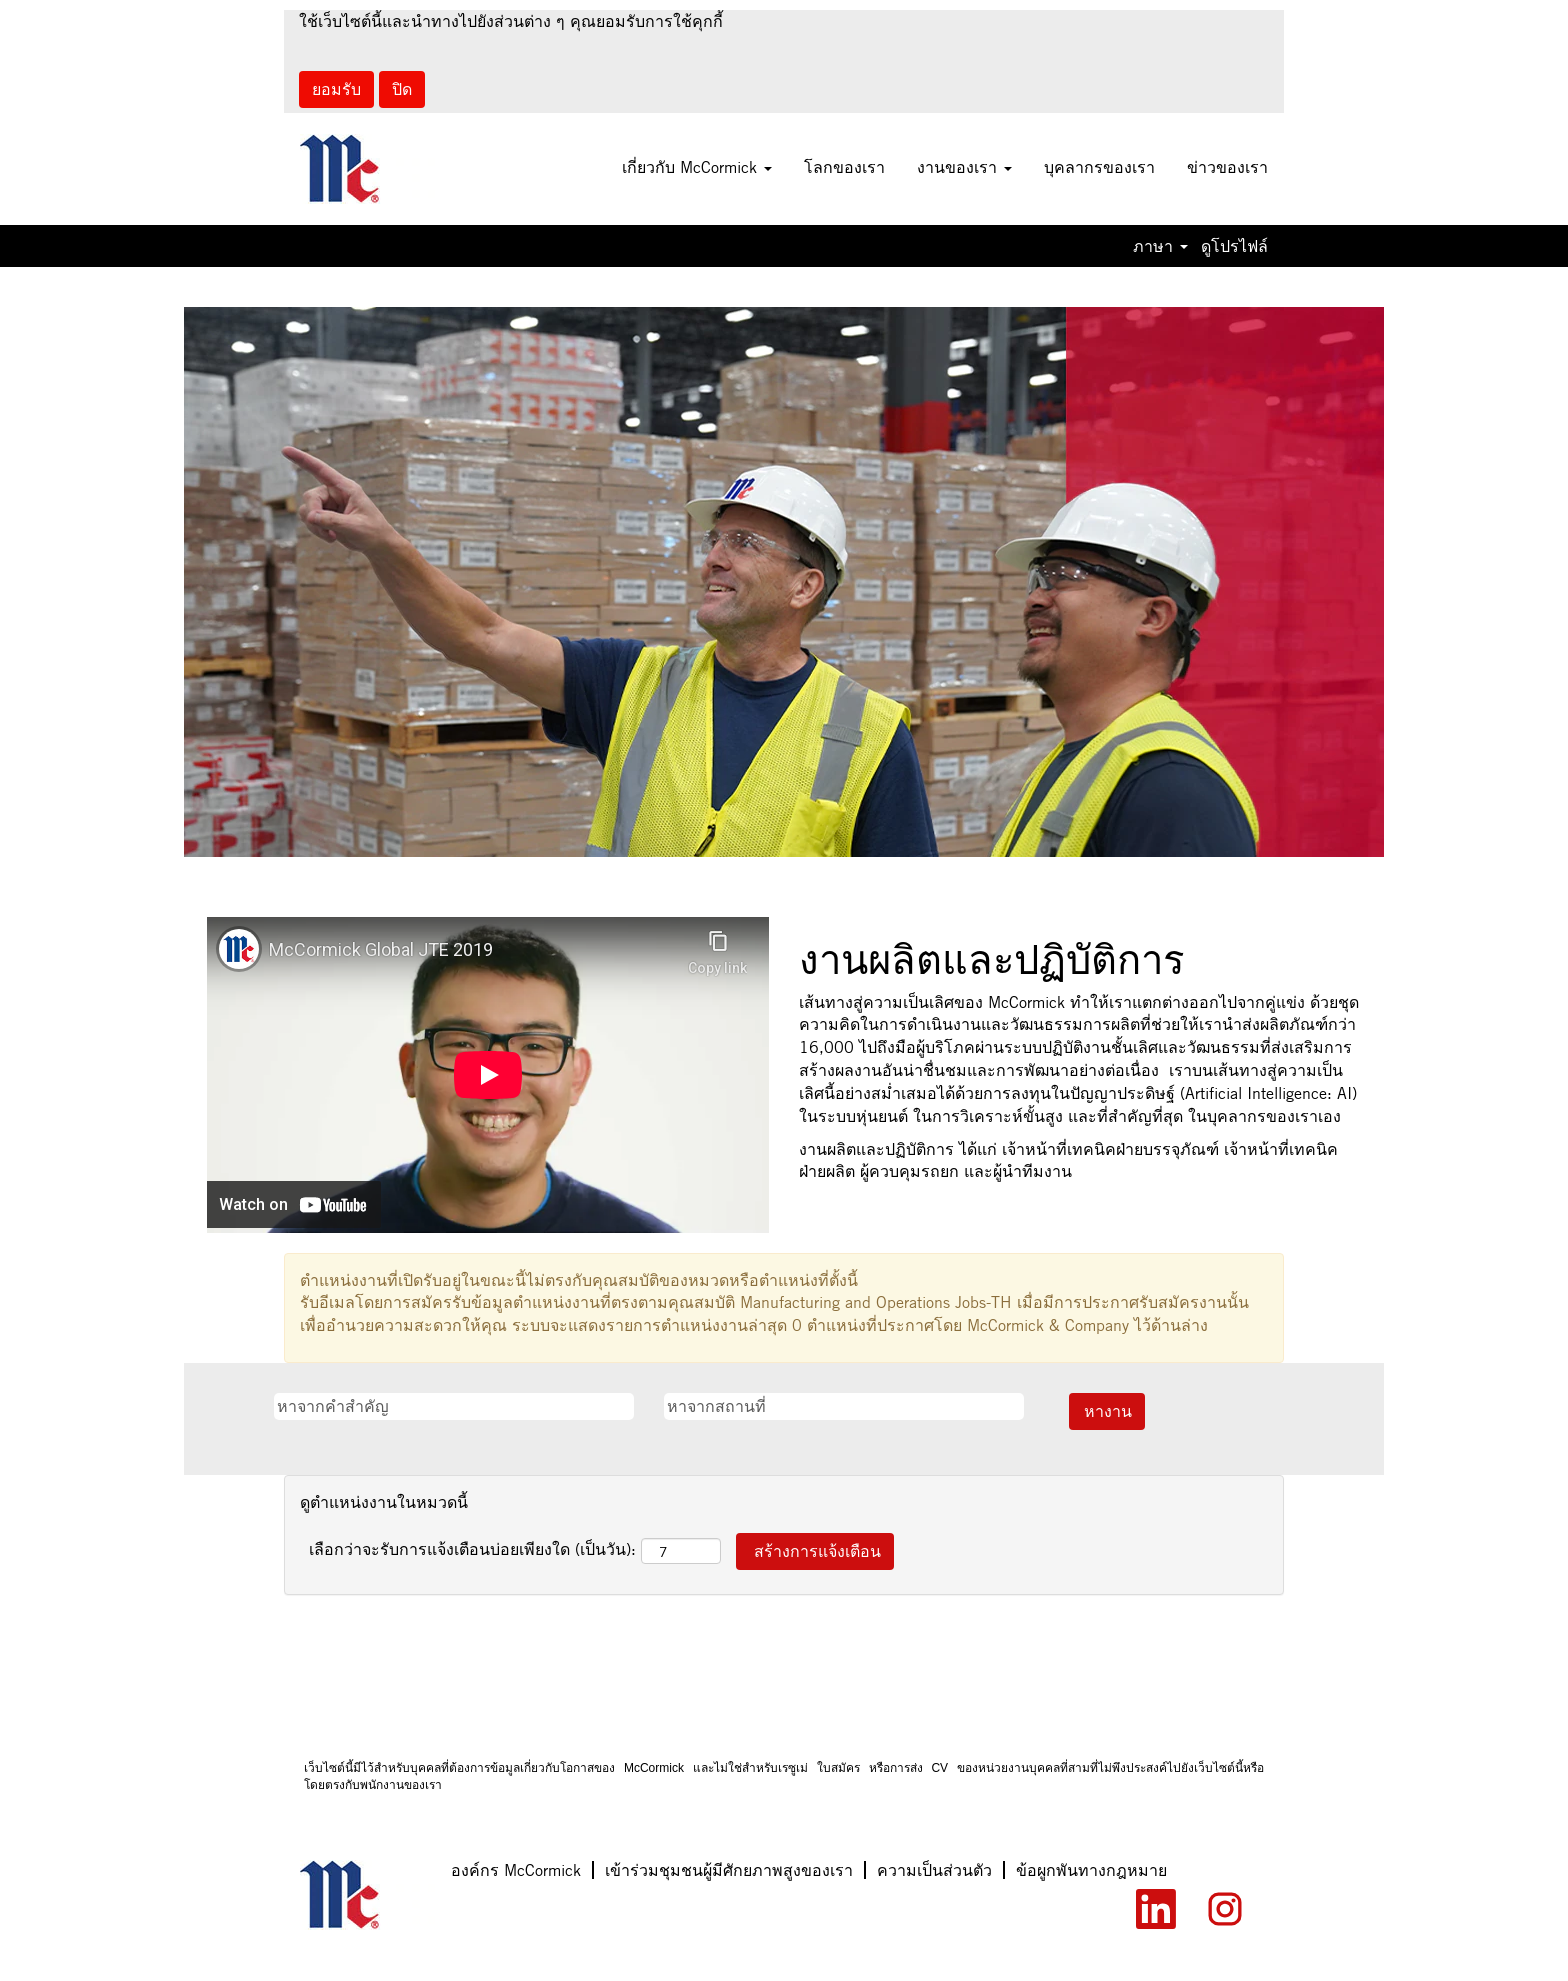  What do you see at coordinates (1227, 167) in the screenshot?
I see `ข่าวของเรา` at bounding box center [1227, 167].